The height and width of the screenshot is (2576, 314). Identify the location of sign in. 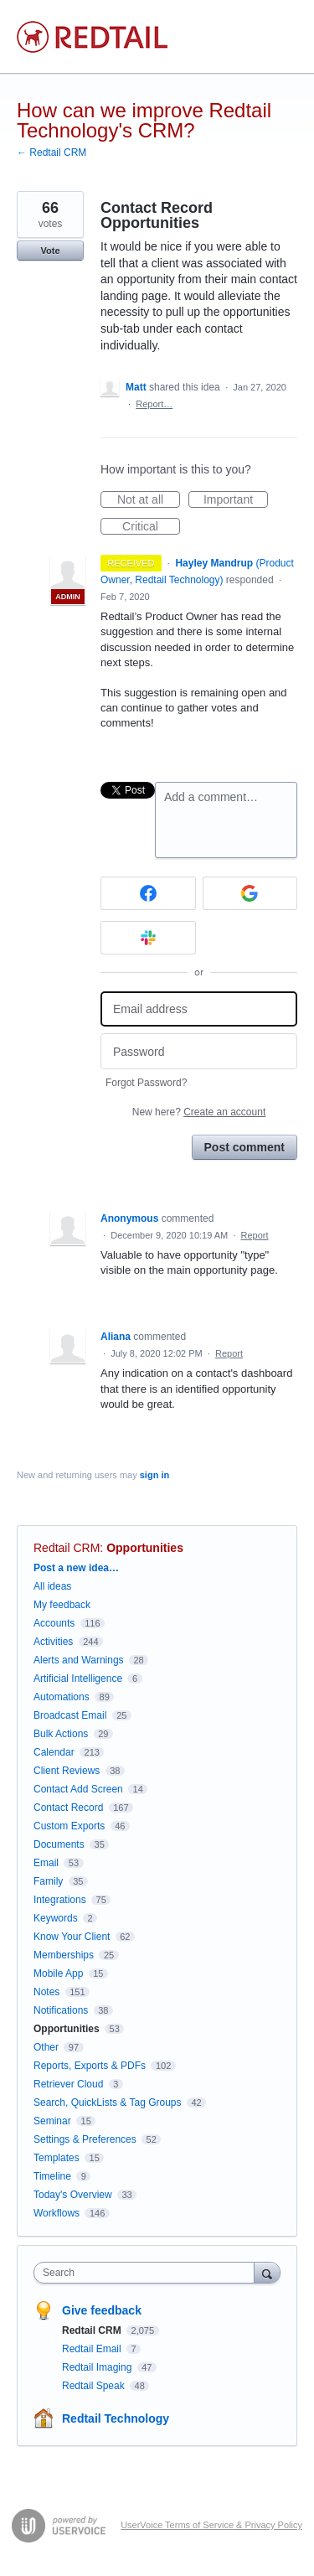
(154, 1475).